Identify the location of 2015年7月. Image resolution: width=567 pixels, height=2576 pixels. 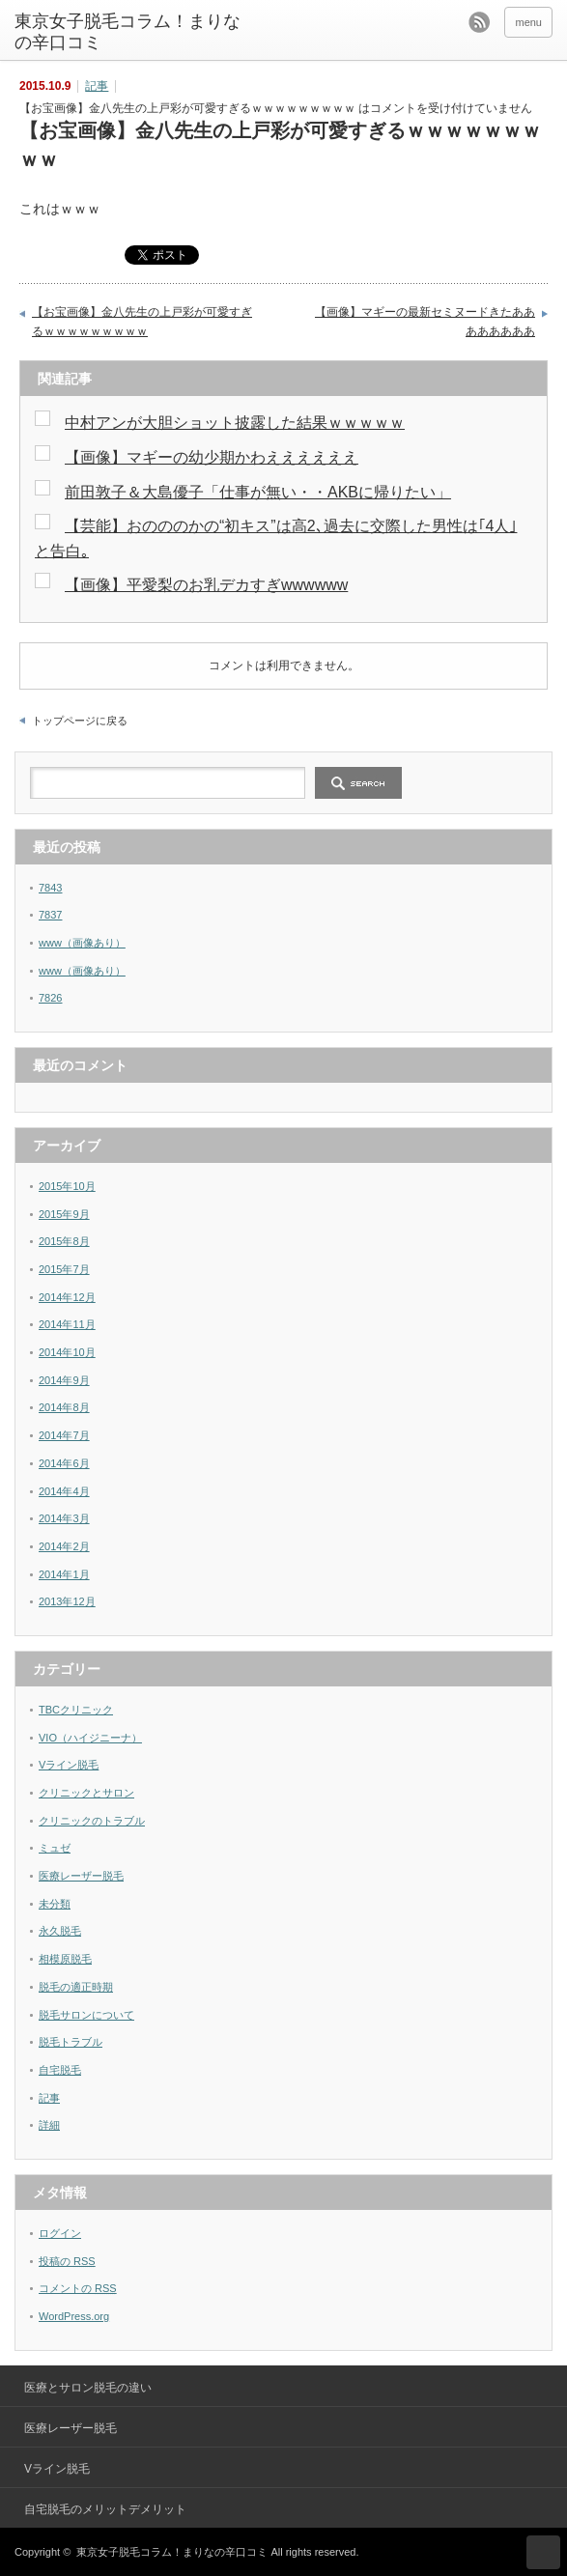
(64, 1269).